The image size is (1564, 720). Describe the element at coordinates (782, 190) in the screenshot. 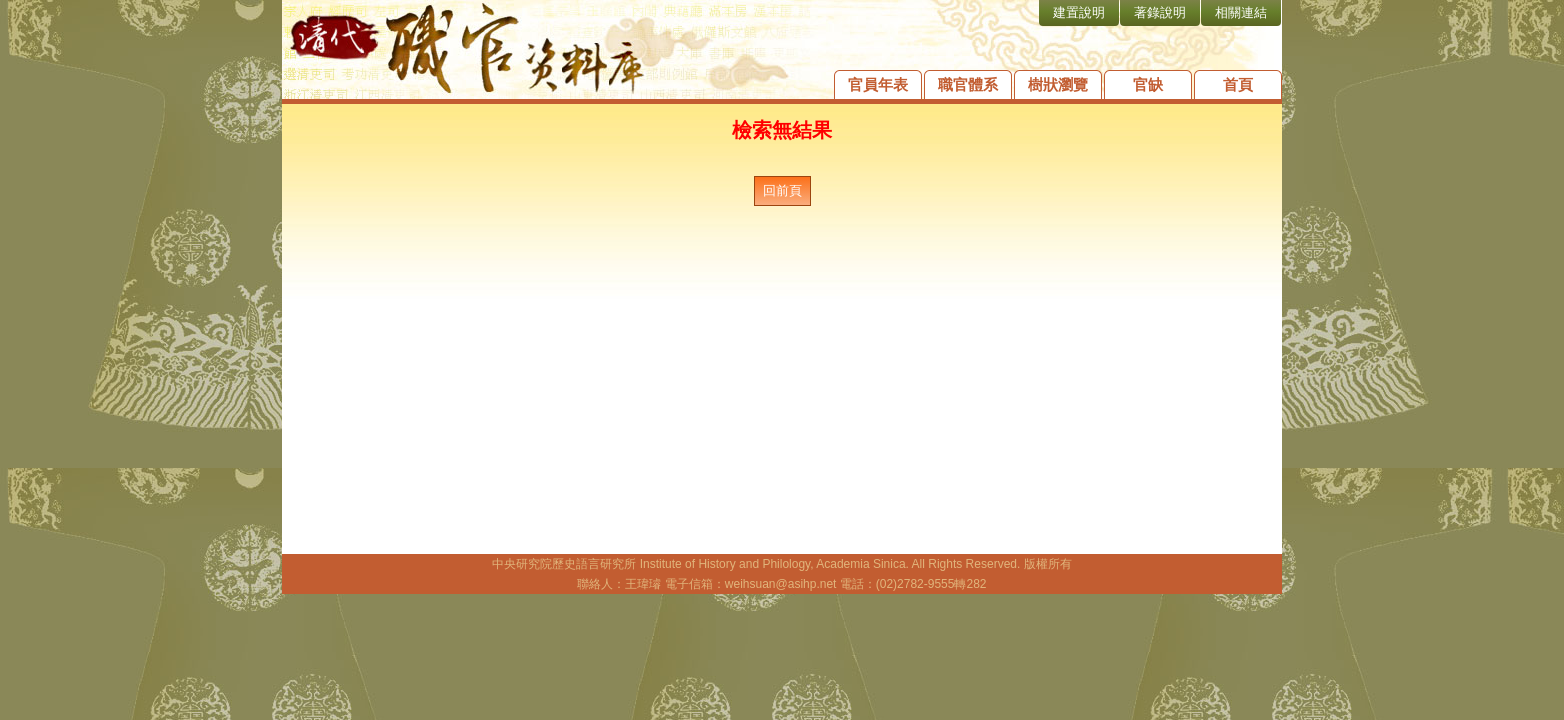

I see `回前頁` at that location.